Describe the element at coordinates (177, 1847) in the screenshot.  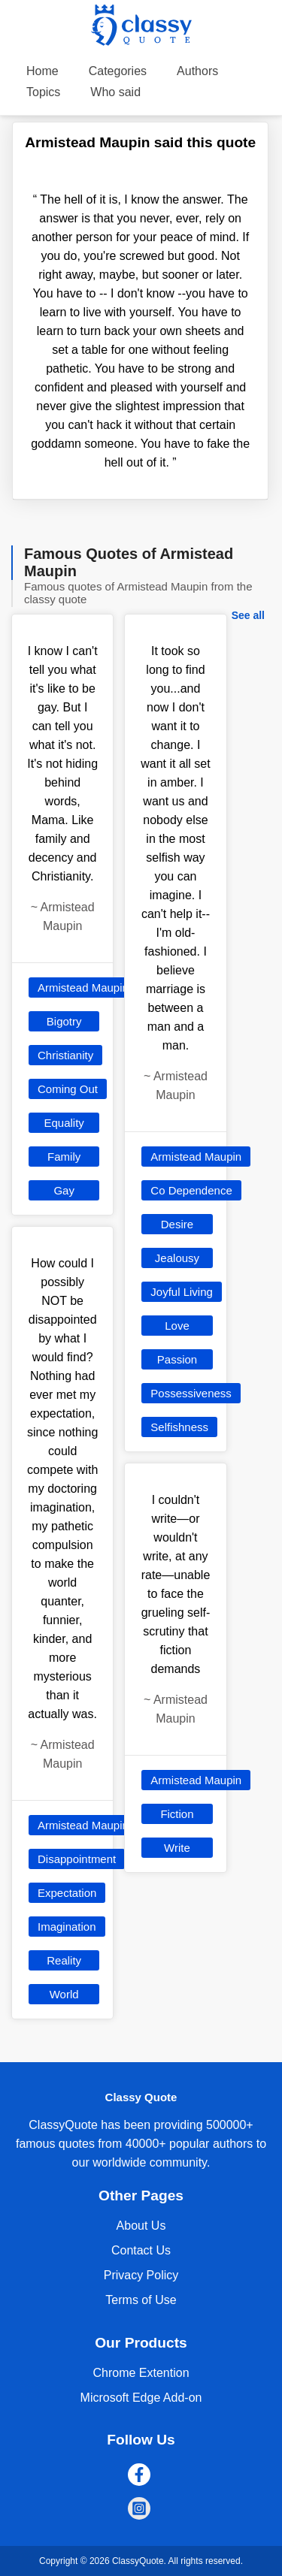
I see `Write` at that location.